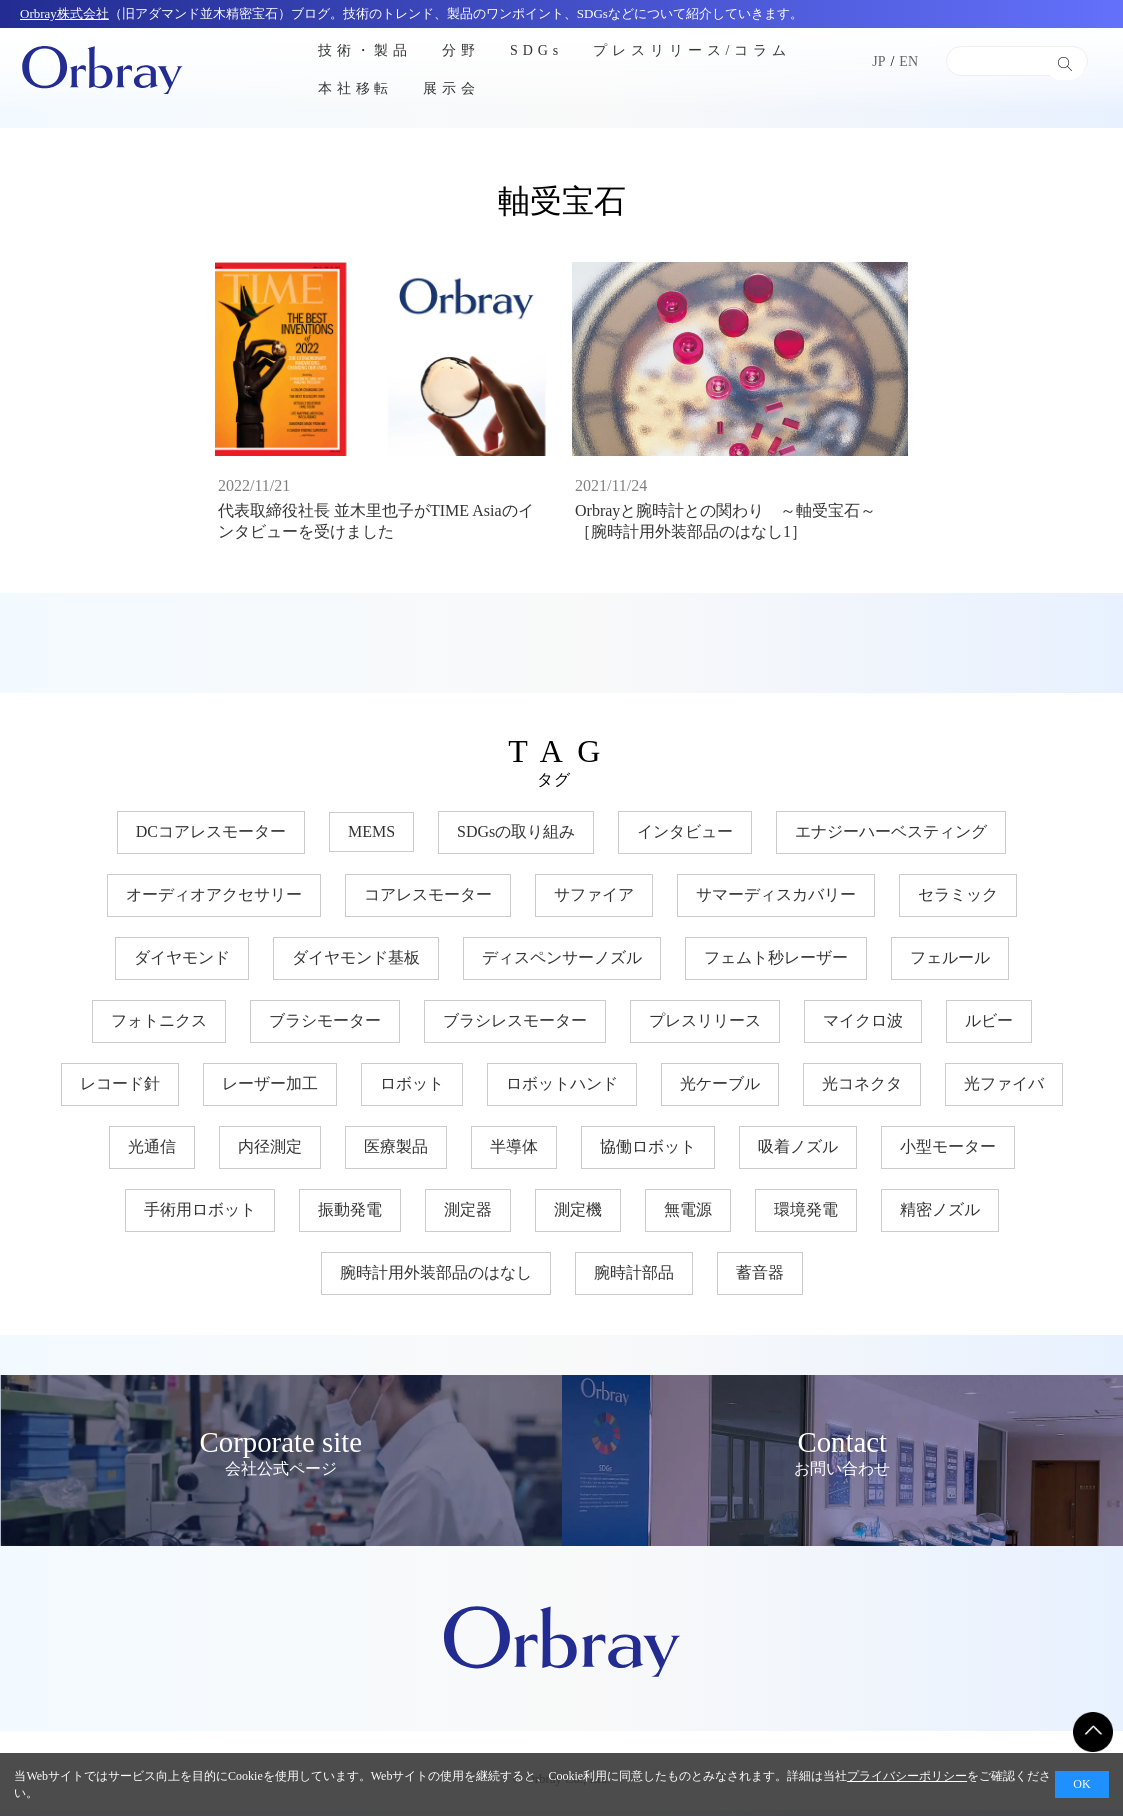 This screenshot has height=1816, width=1123. I want to click on 光ケーブル [光ケーブル (12個の項目)], so click(720, 1089).